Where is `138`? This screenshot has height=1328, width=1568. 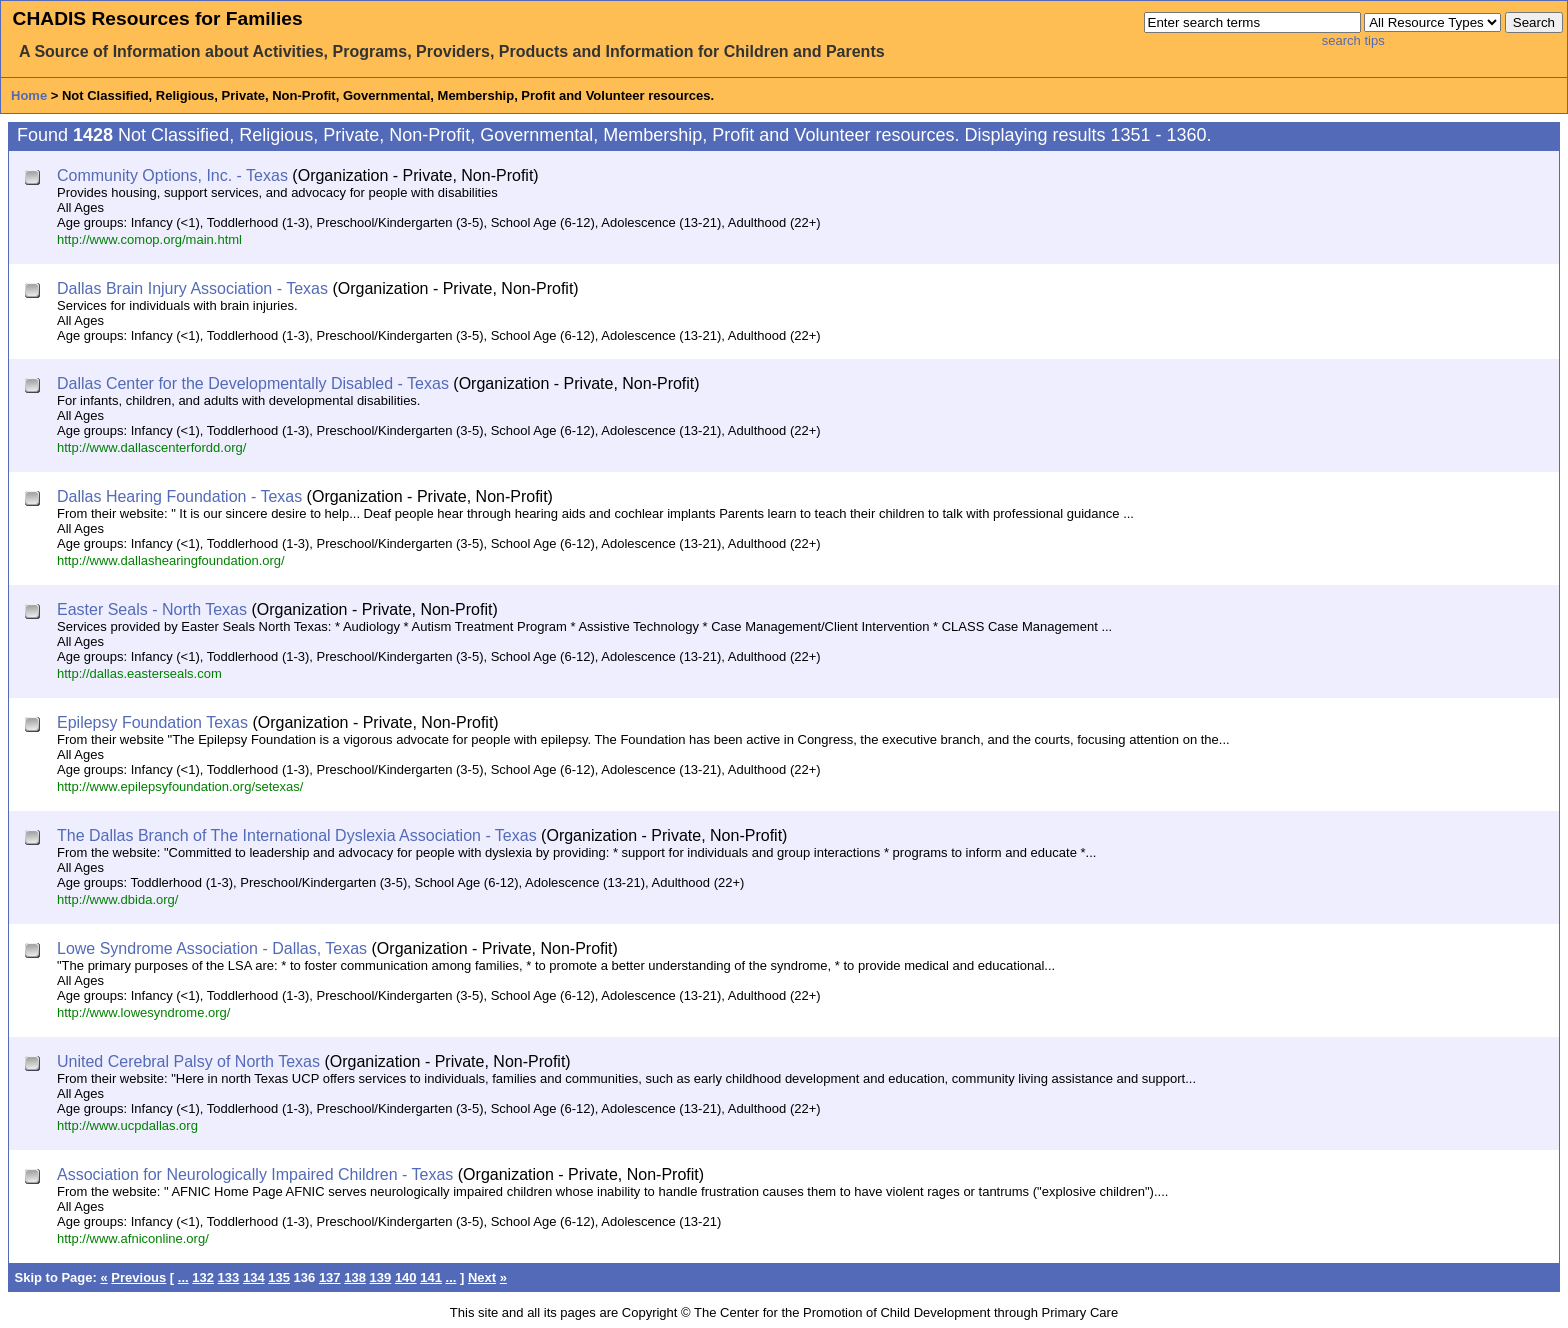
138 is located at coordinates (355, 1277).